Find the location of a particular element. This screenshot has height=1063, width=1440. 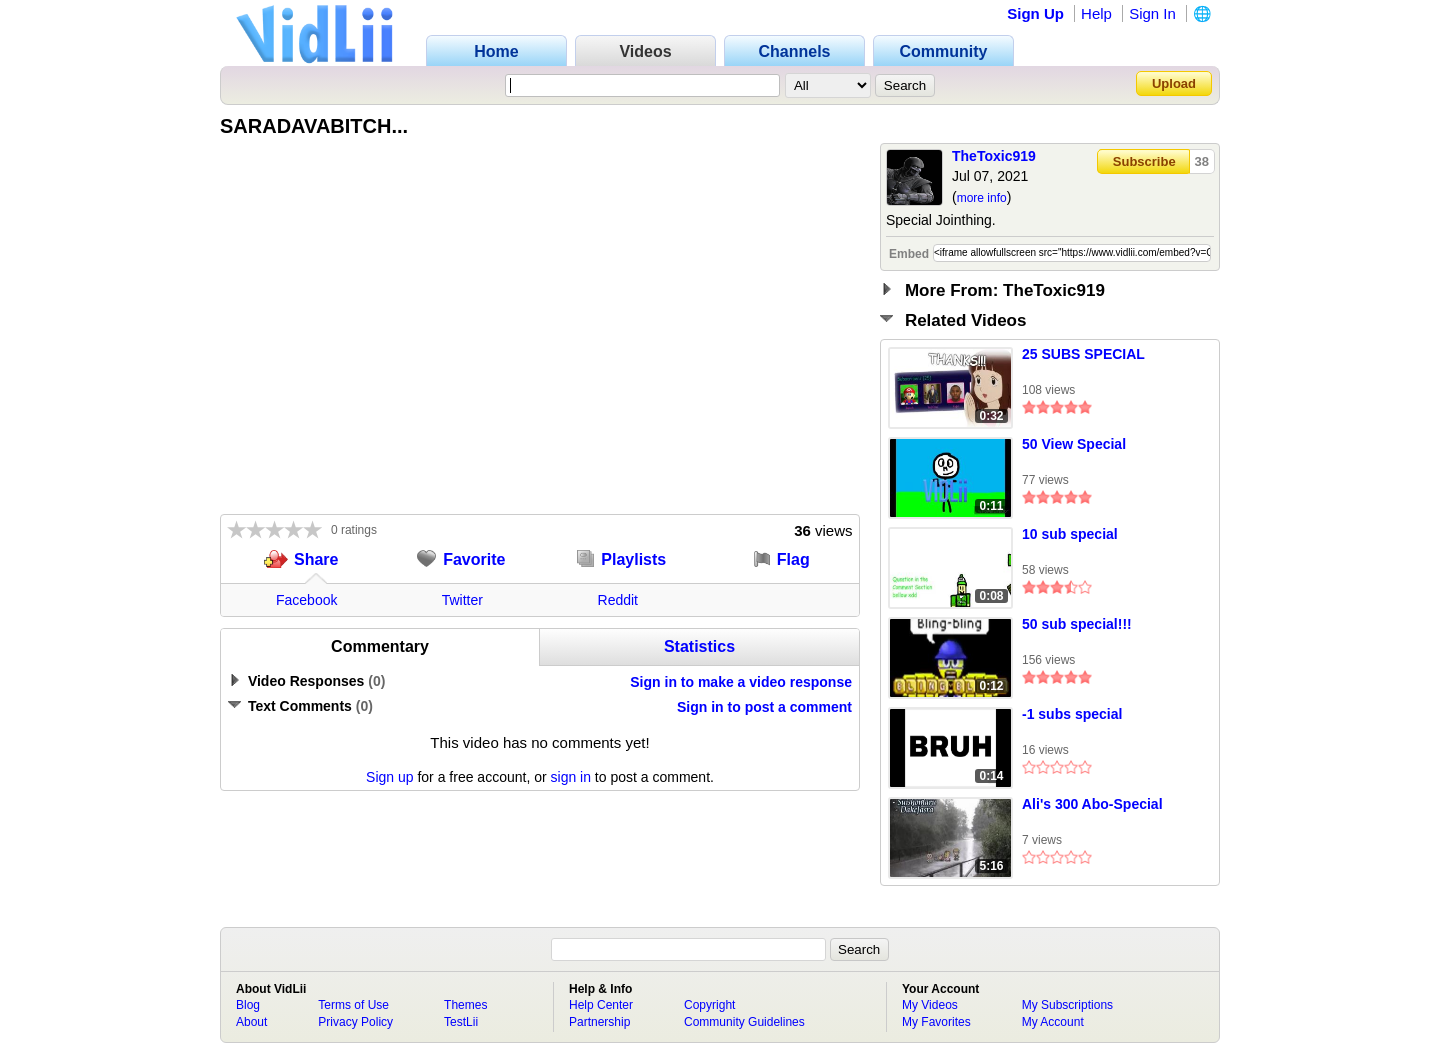

Privacy Policy is located at coordinates (355, 1022).